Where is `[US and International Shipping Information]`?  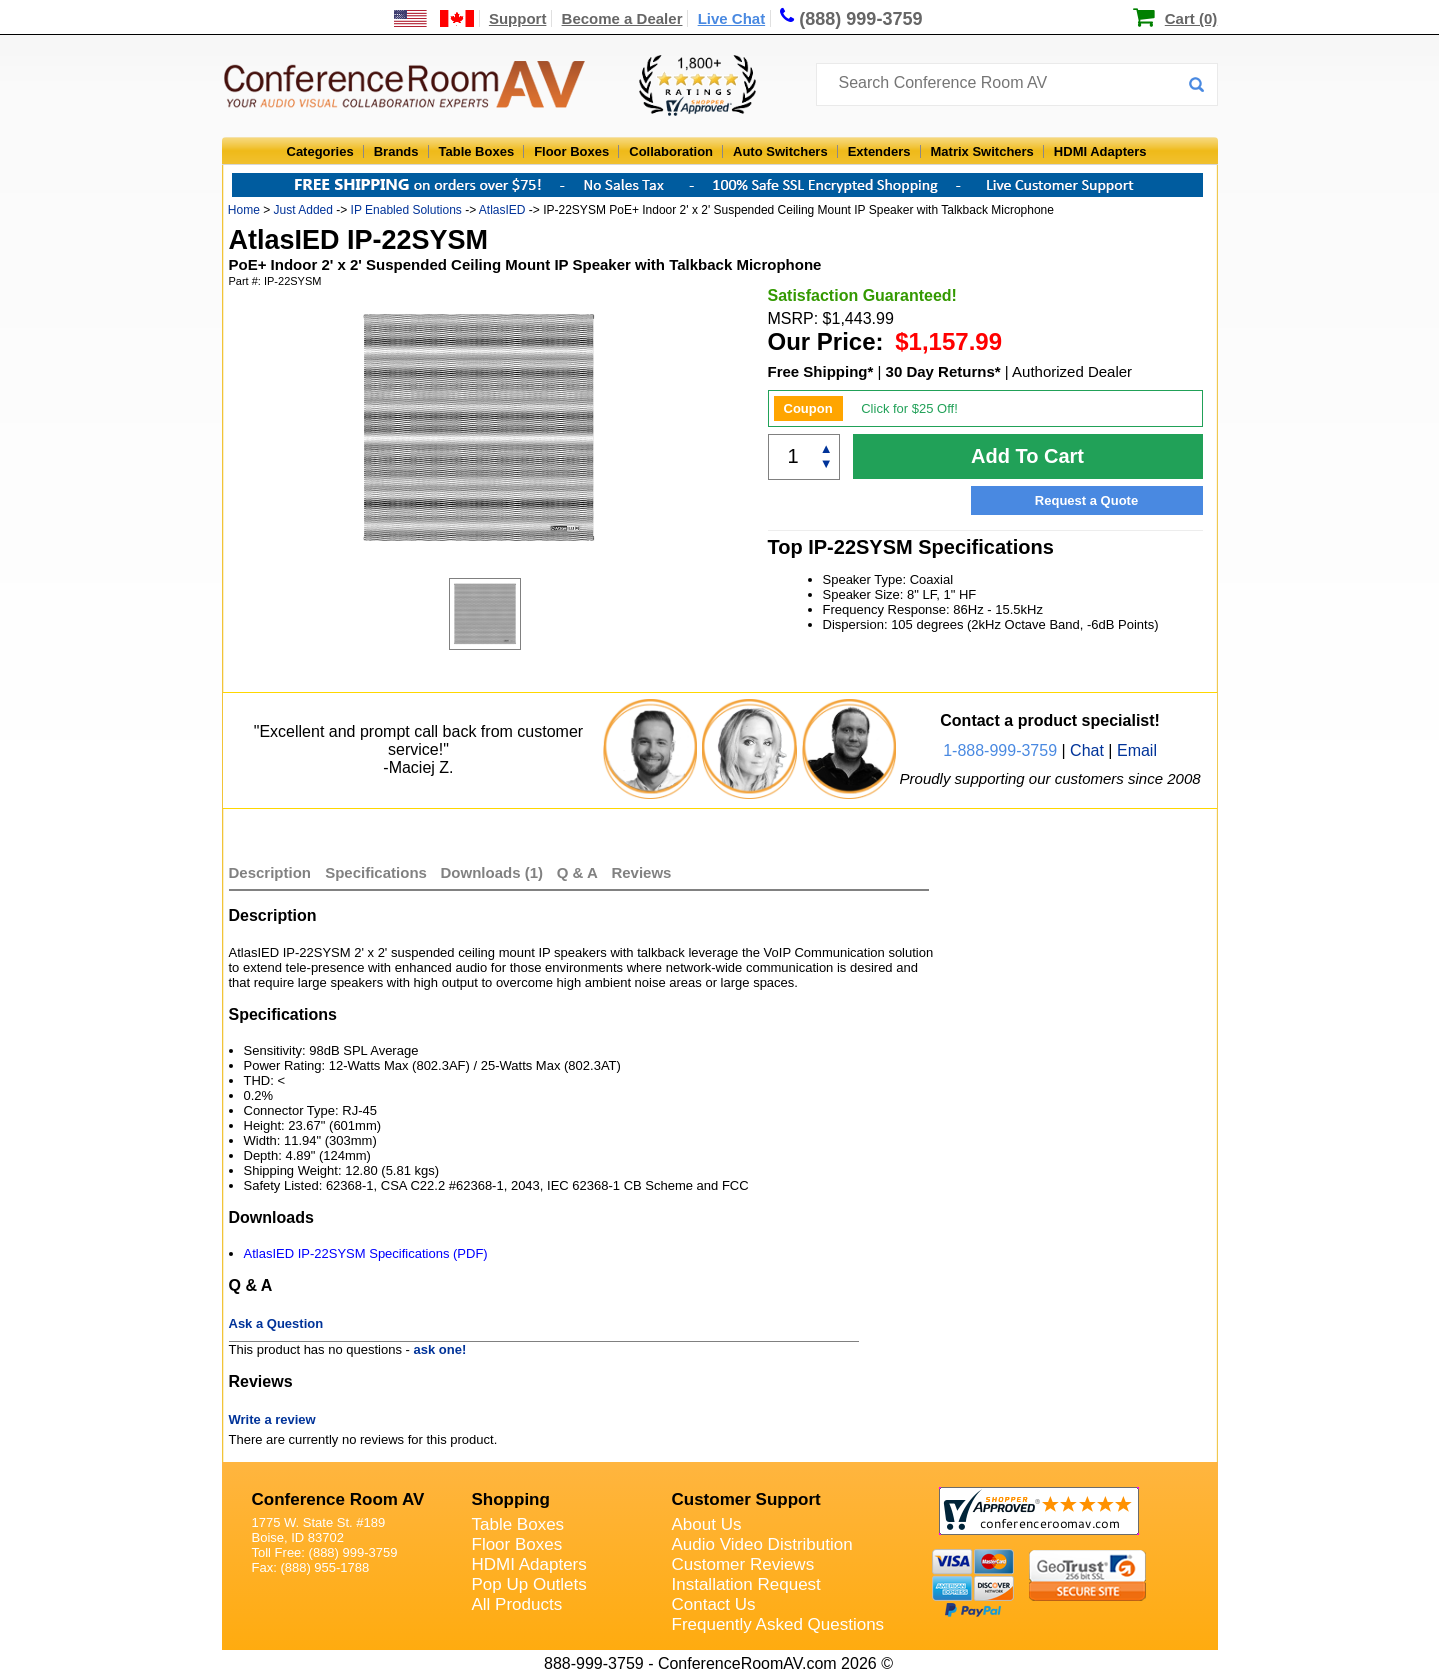 [US and International Shipping Information] is located at coordinates (434, 18).